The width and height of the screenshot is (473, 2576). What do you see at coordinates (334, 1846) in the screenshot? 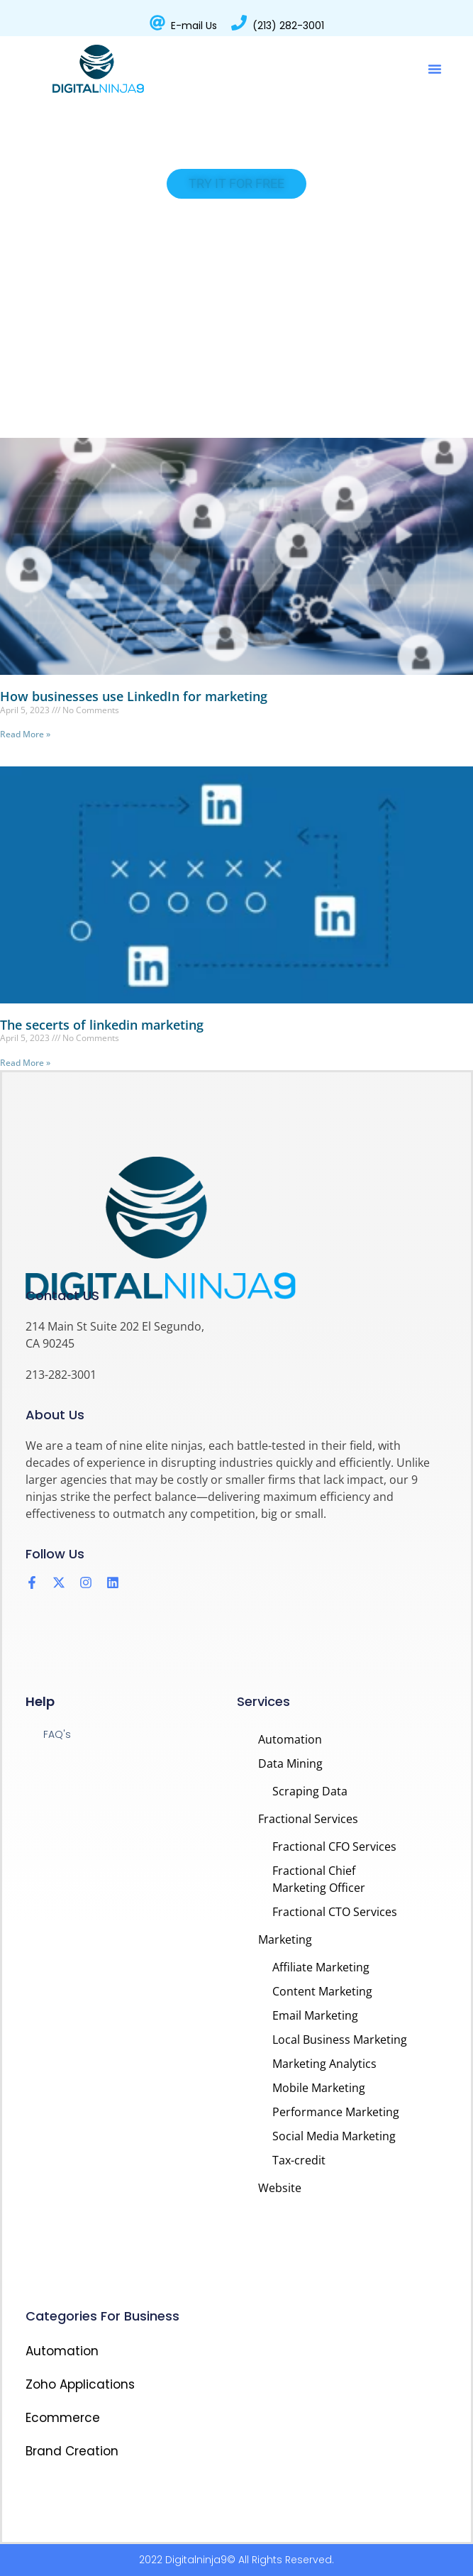
I see `Fractional CFO Services` at bounding box center [334, 1846].